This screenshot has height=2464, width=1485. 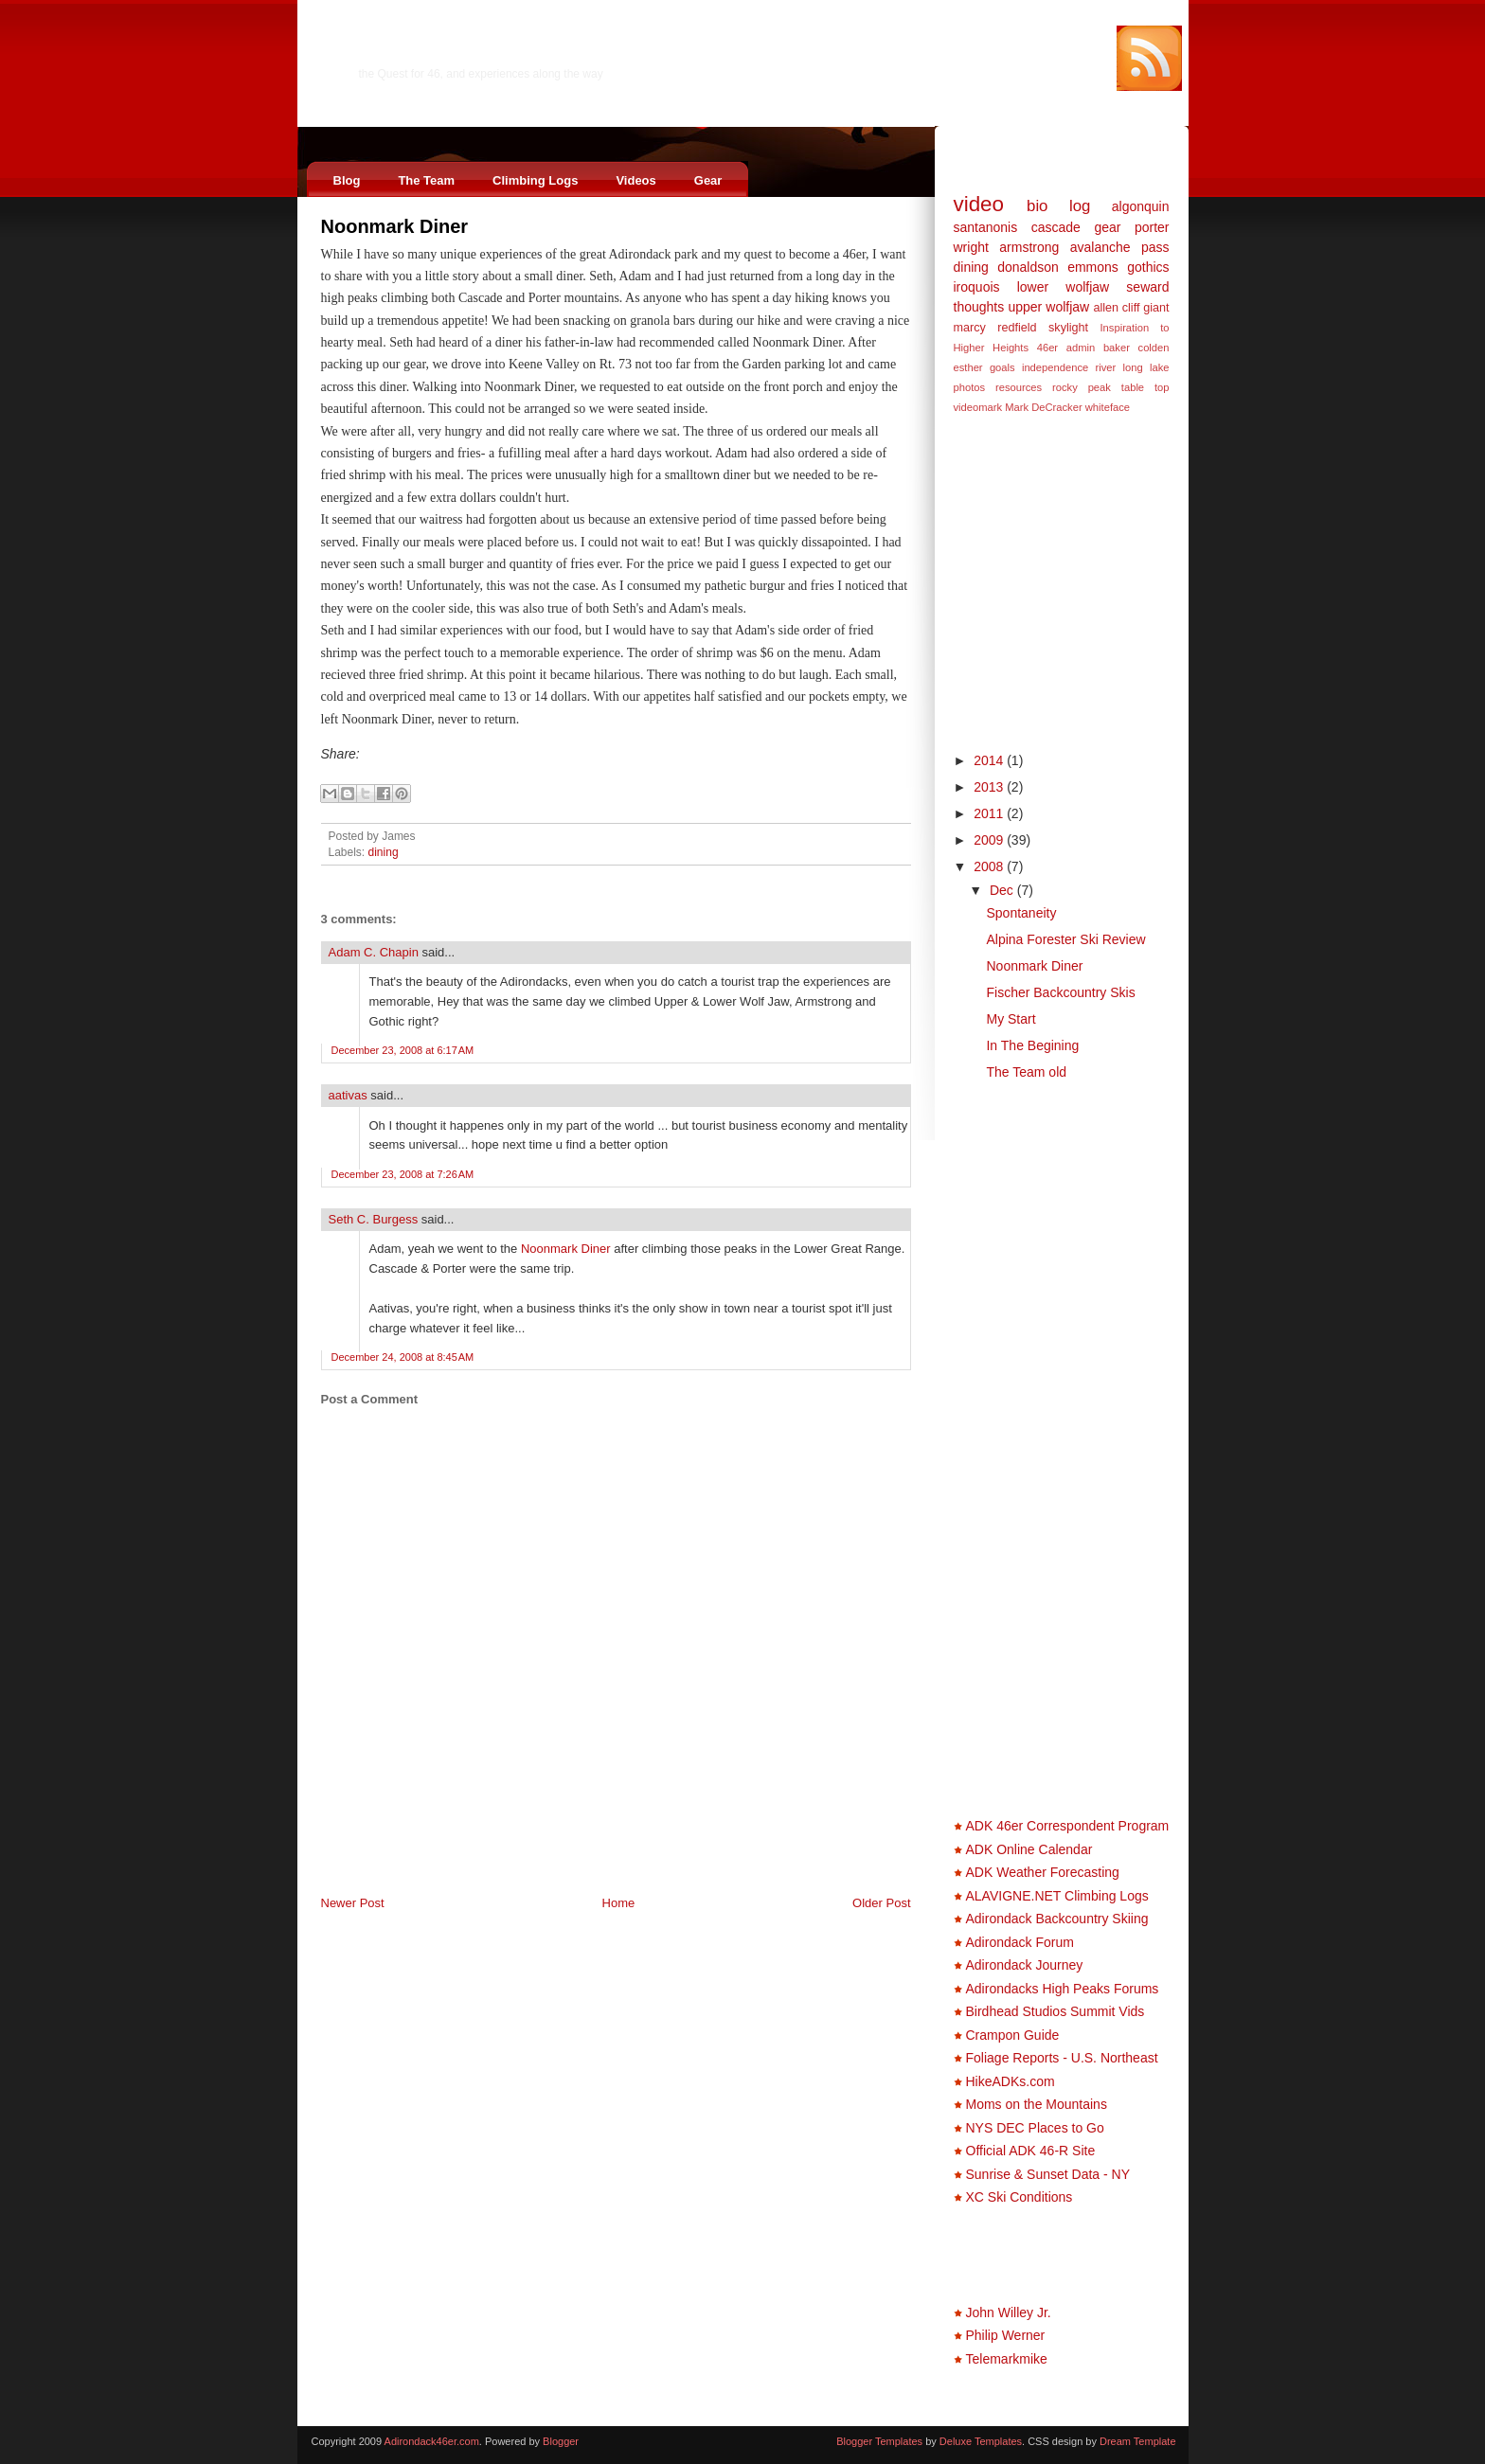 I want to click on Seth C. Burgess, so click(x=374, y=1219).